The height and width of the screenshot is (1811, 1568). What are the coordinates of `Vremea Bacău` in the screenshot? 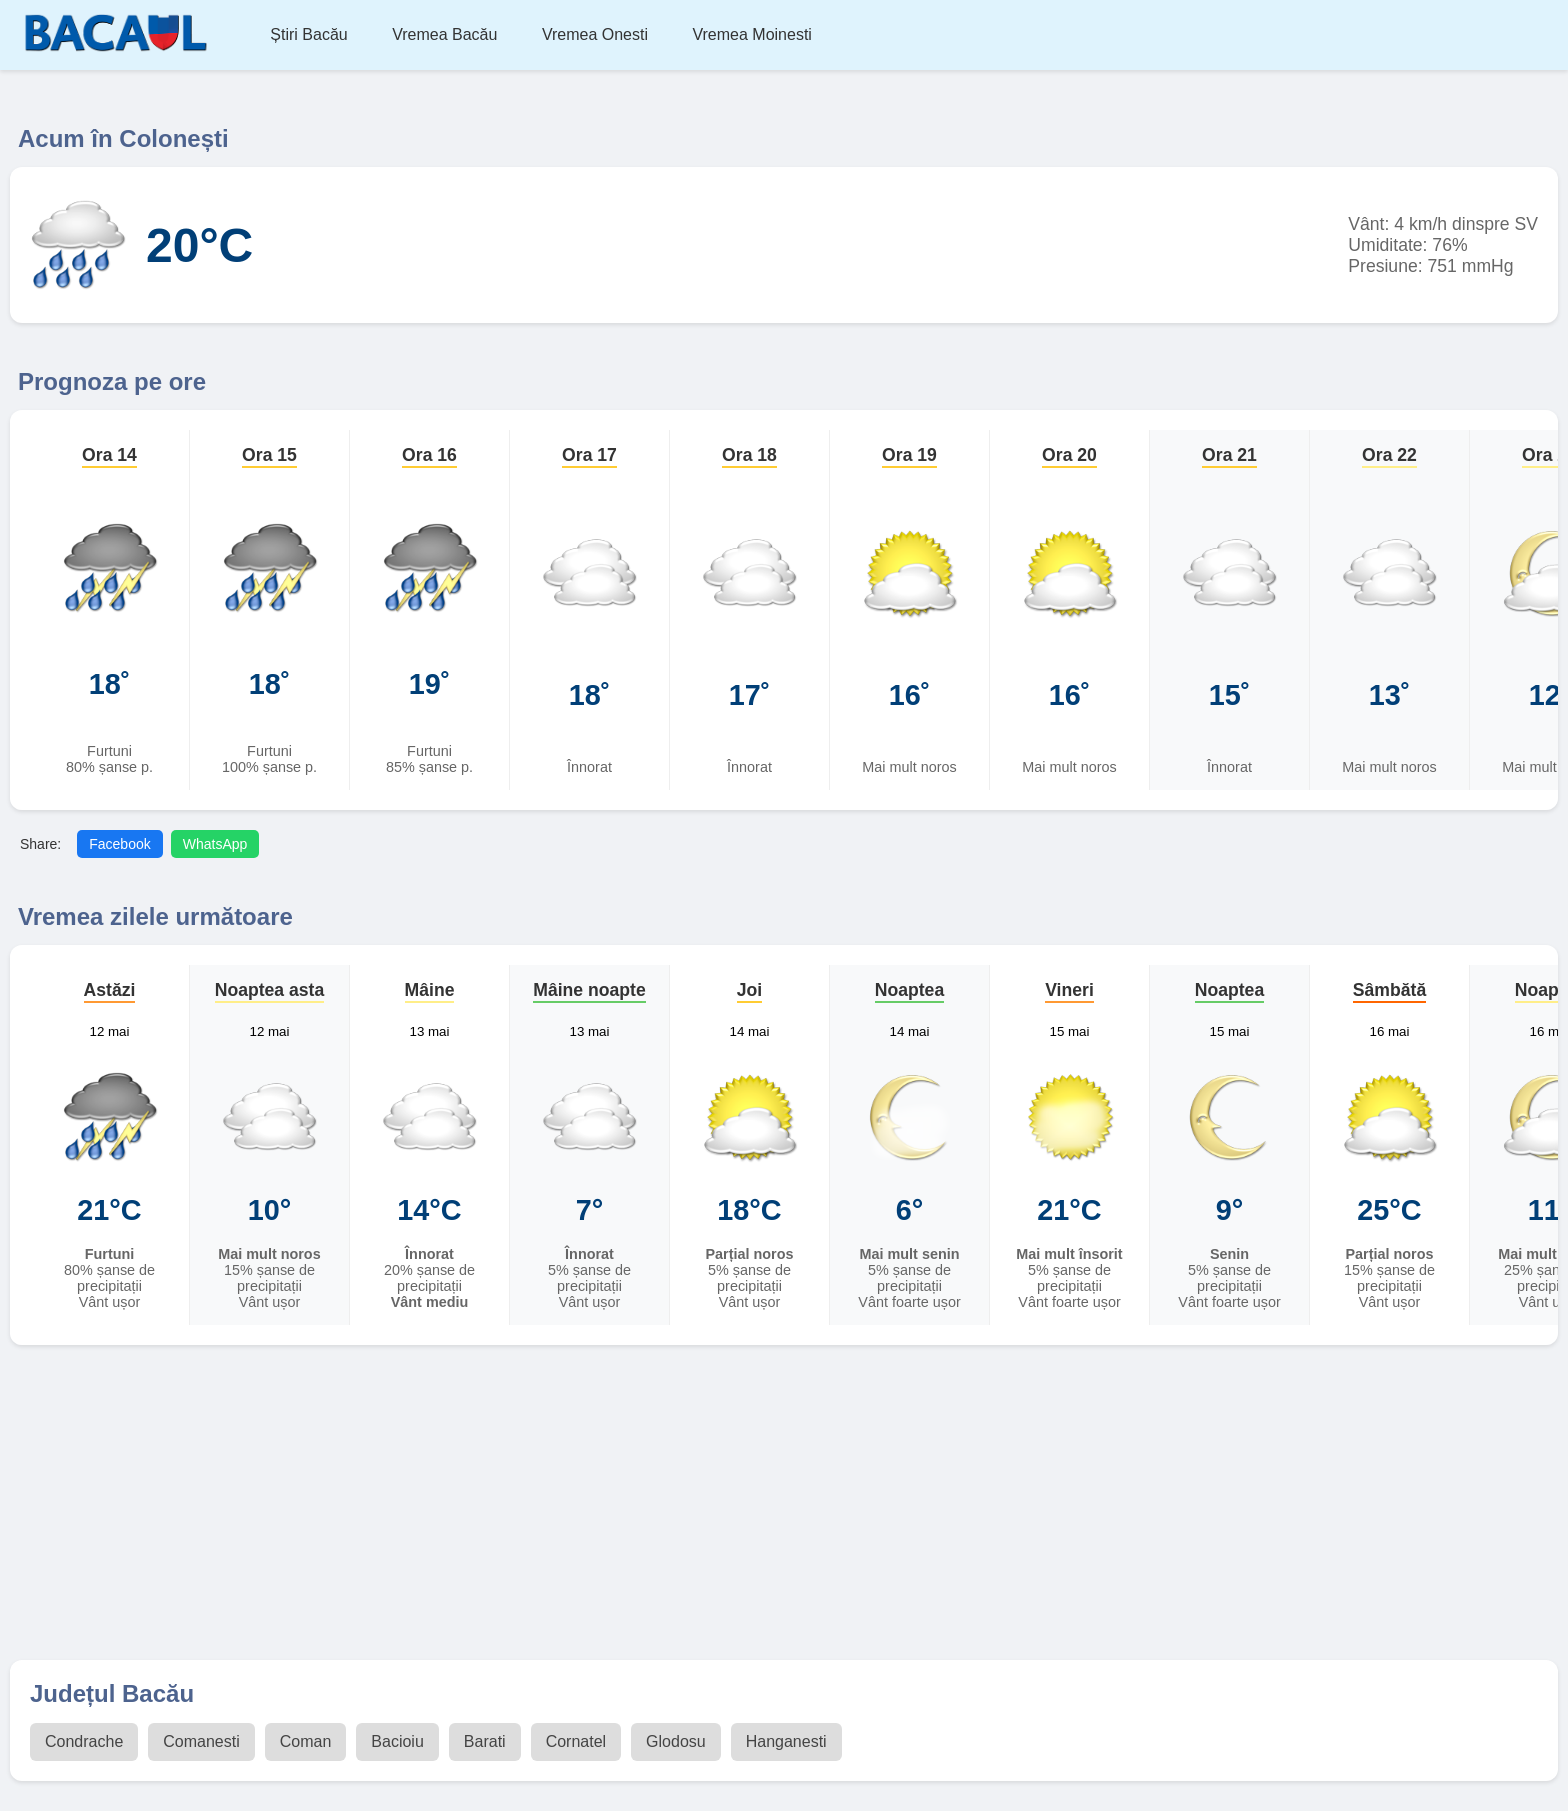 It's located at (444, 34).